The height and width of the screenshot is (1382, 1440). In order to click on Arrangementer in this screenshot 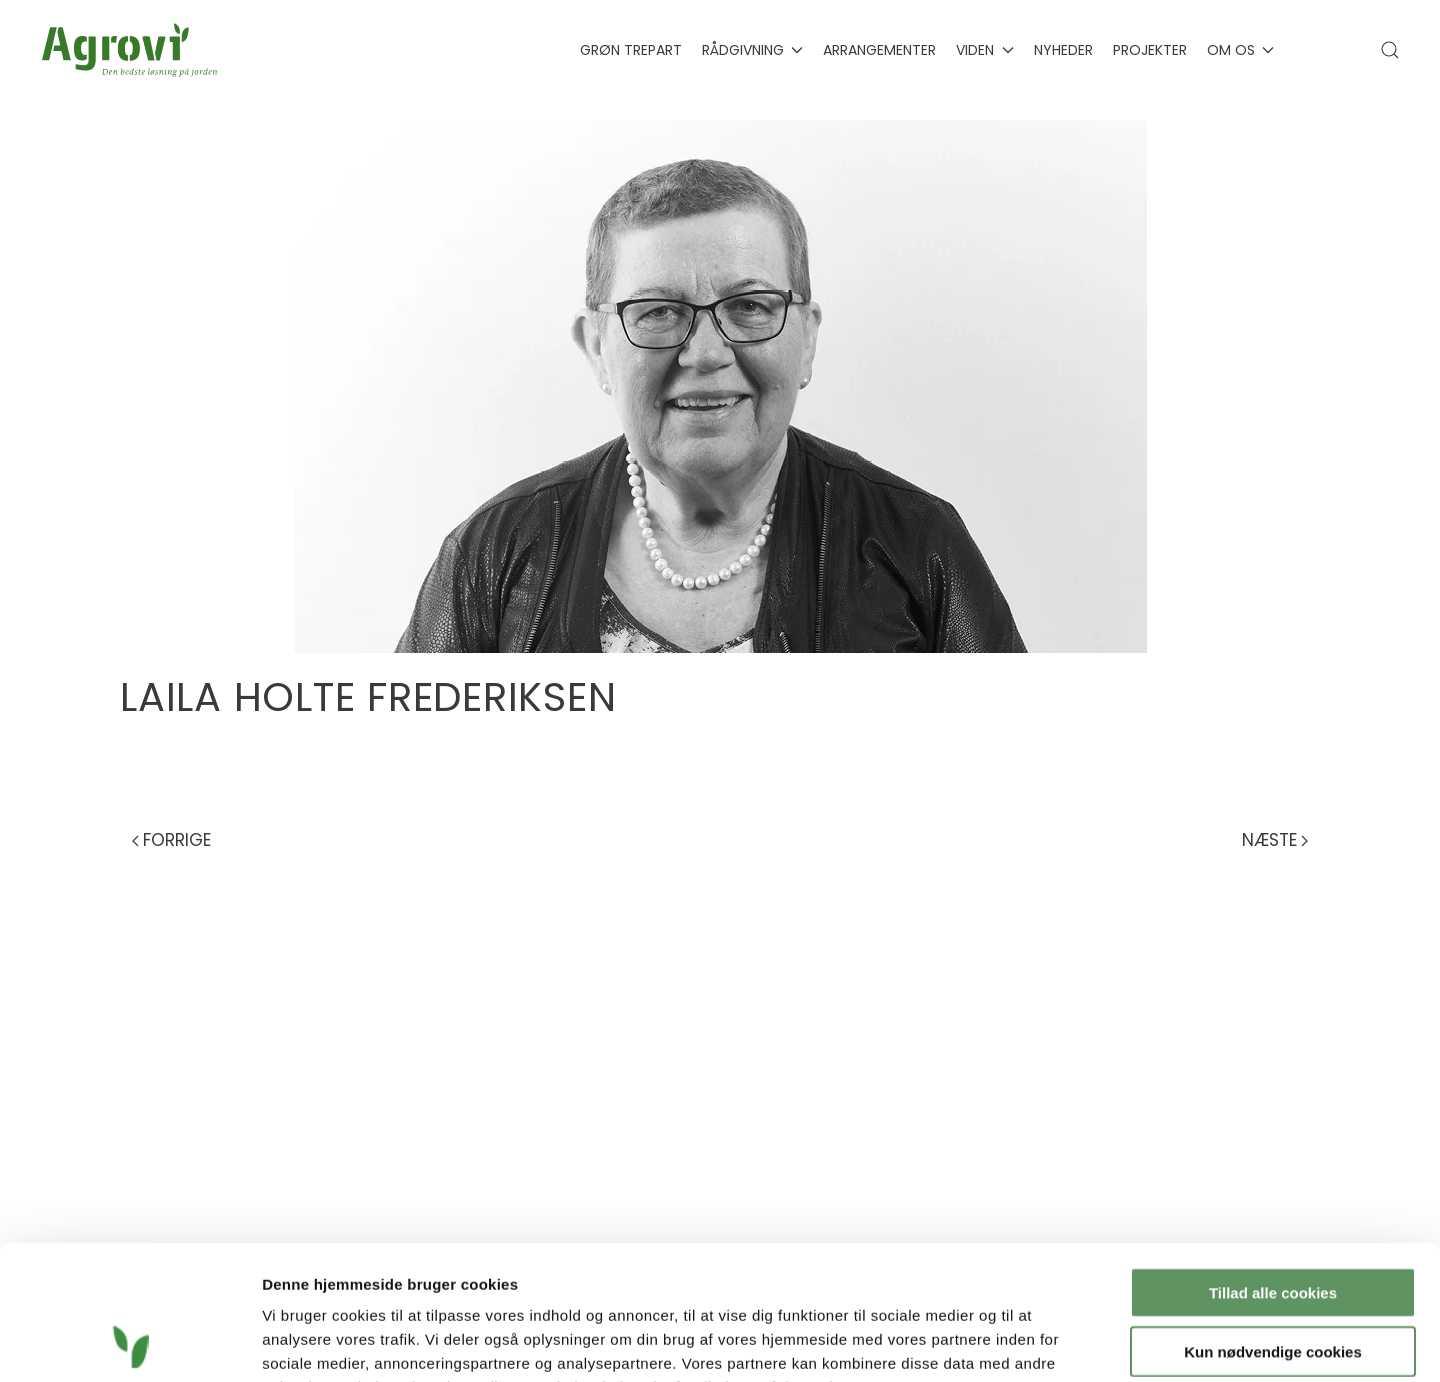, I will do `click(879, 50)`.